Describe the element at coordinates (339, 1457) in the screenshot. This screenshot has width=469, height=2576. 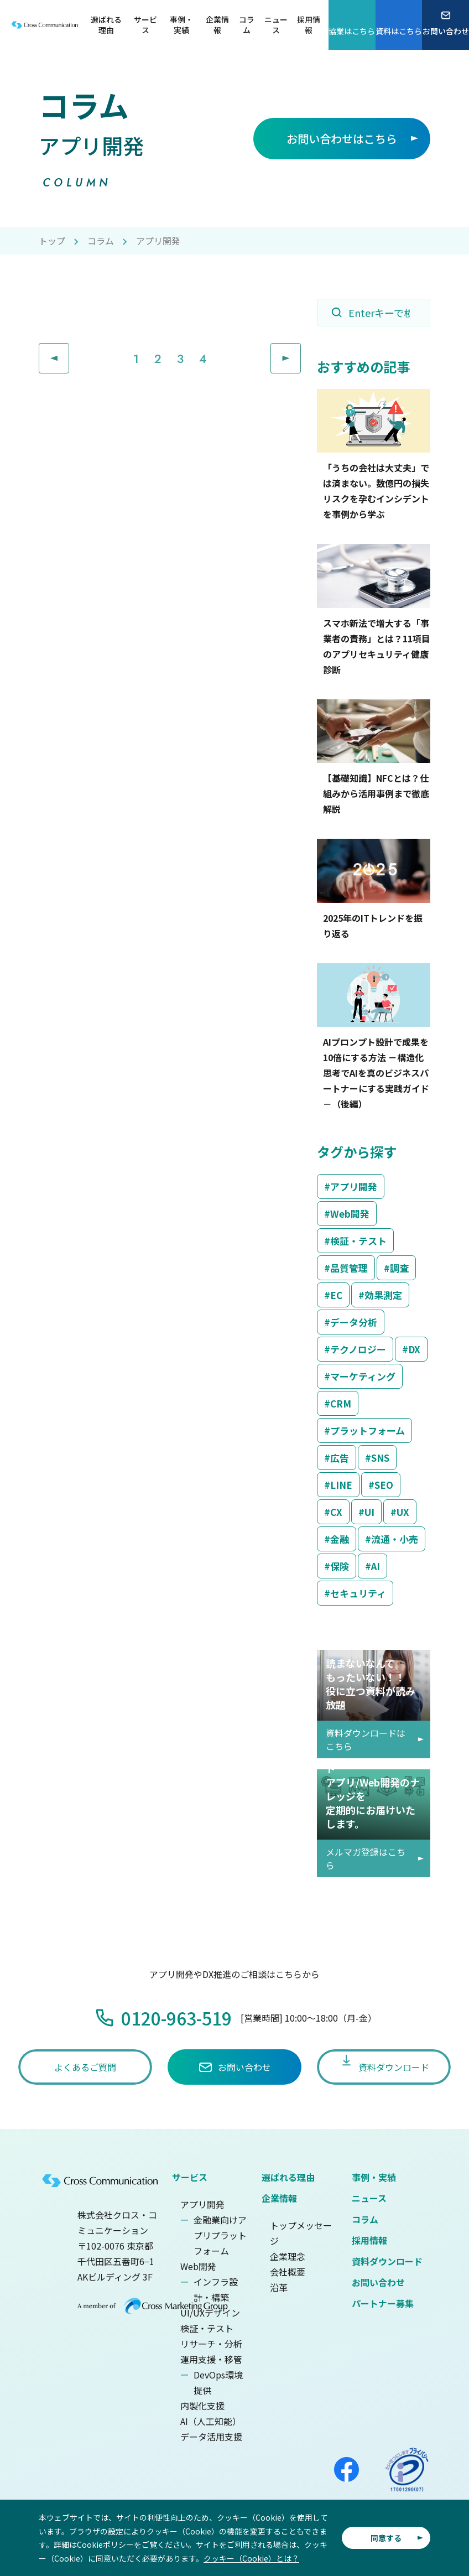
I see `広告` at that location.